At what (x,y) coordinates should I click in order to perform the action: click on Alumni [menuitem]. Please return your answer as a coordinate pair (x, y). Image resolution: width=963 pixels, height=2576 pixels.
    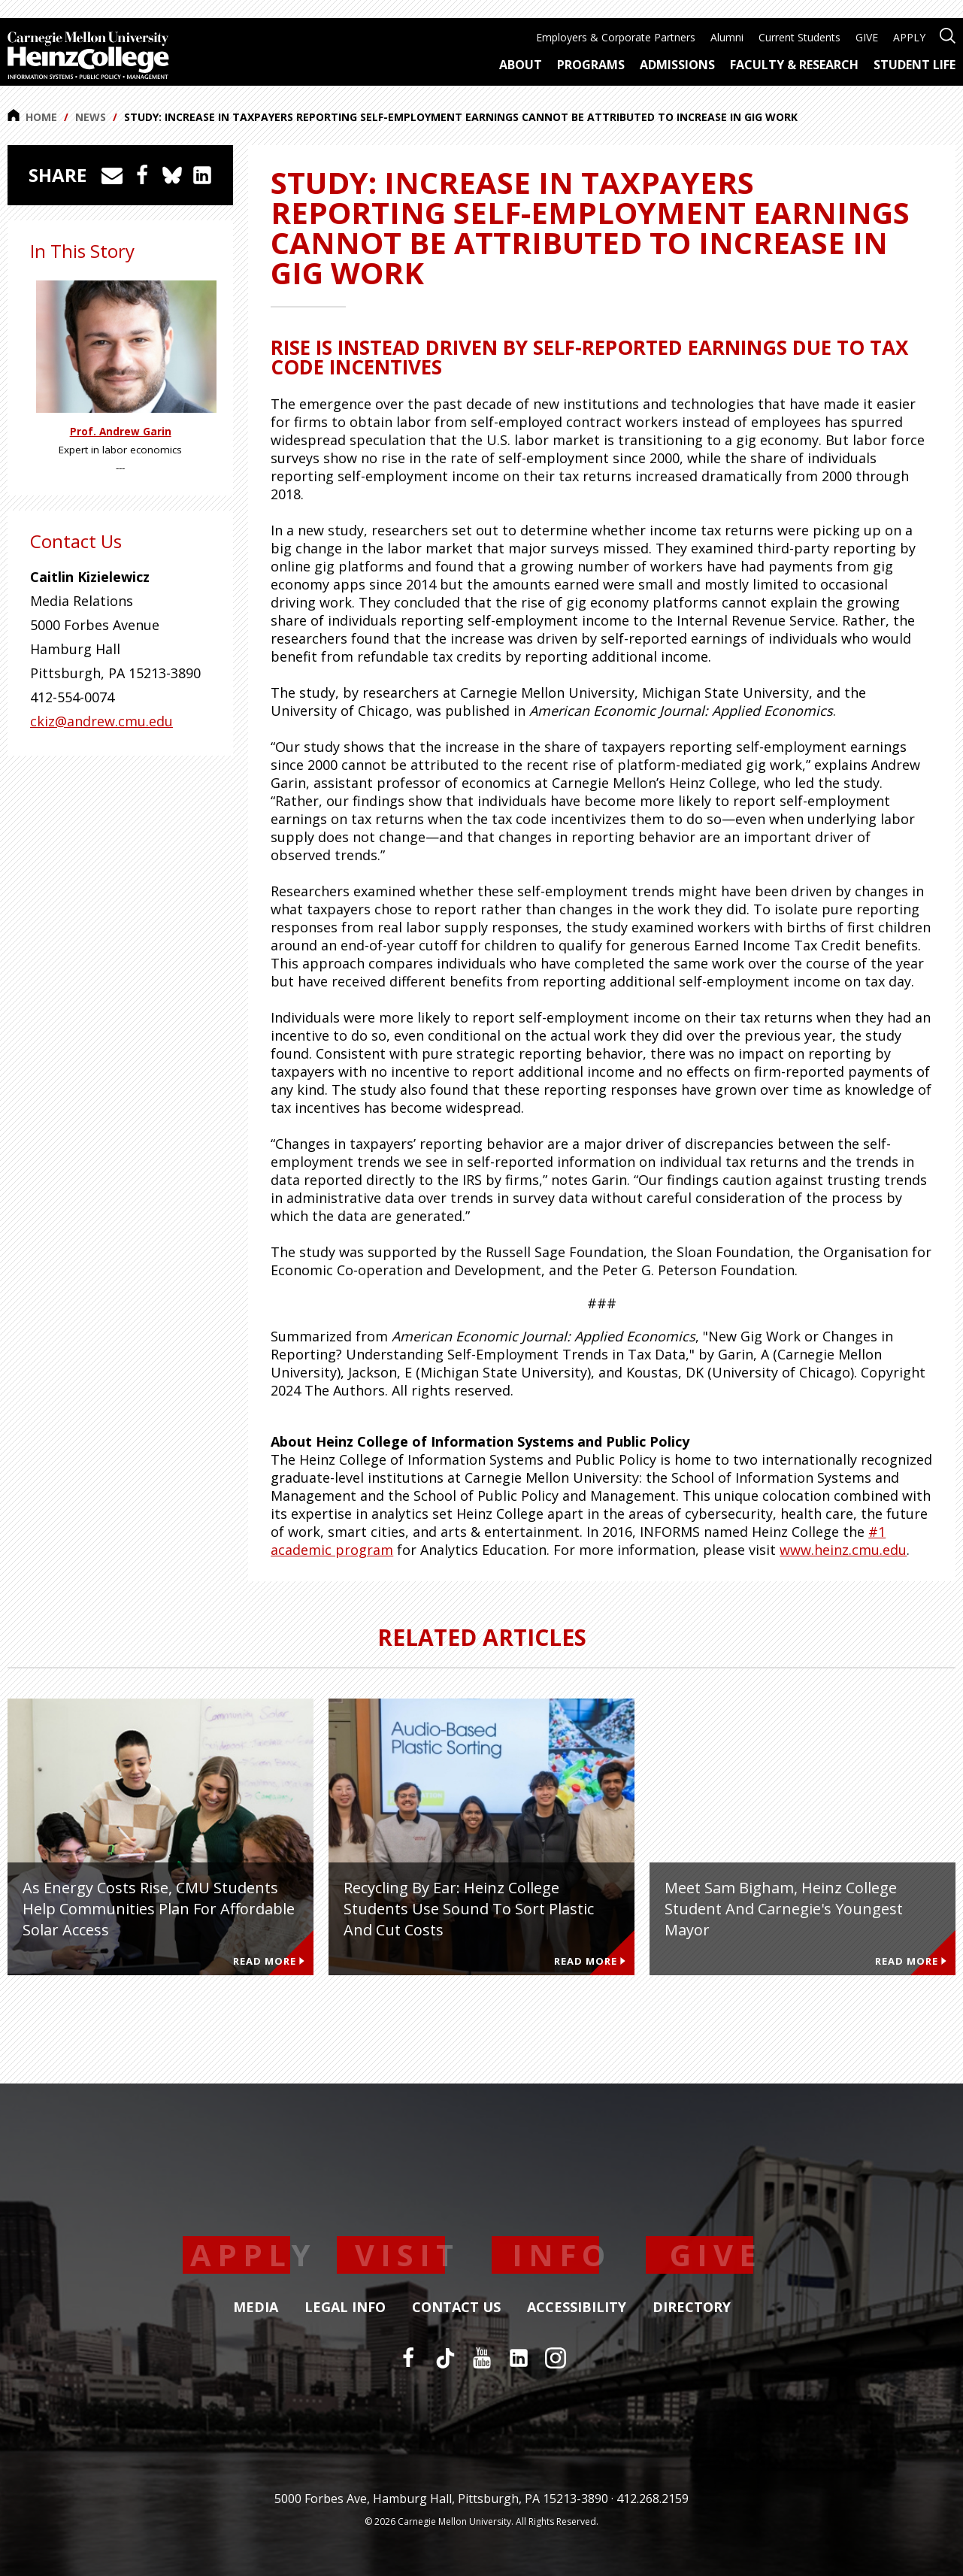
    Looking at the image, I should click on (726, 37).